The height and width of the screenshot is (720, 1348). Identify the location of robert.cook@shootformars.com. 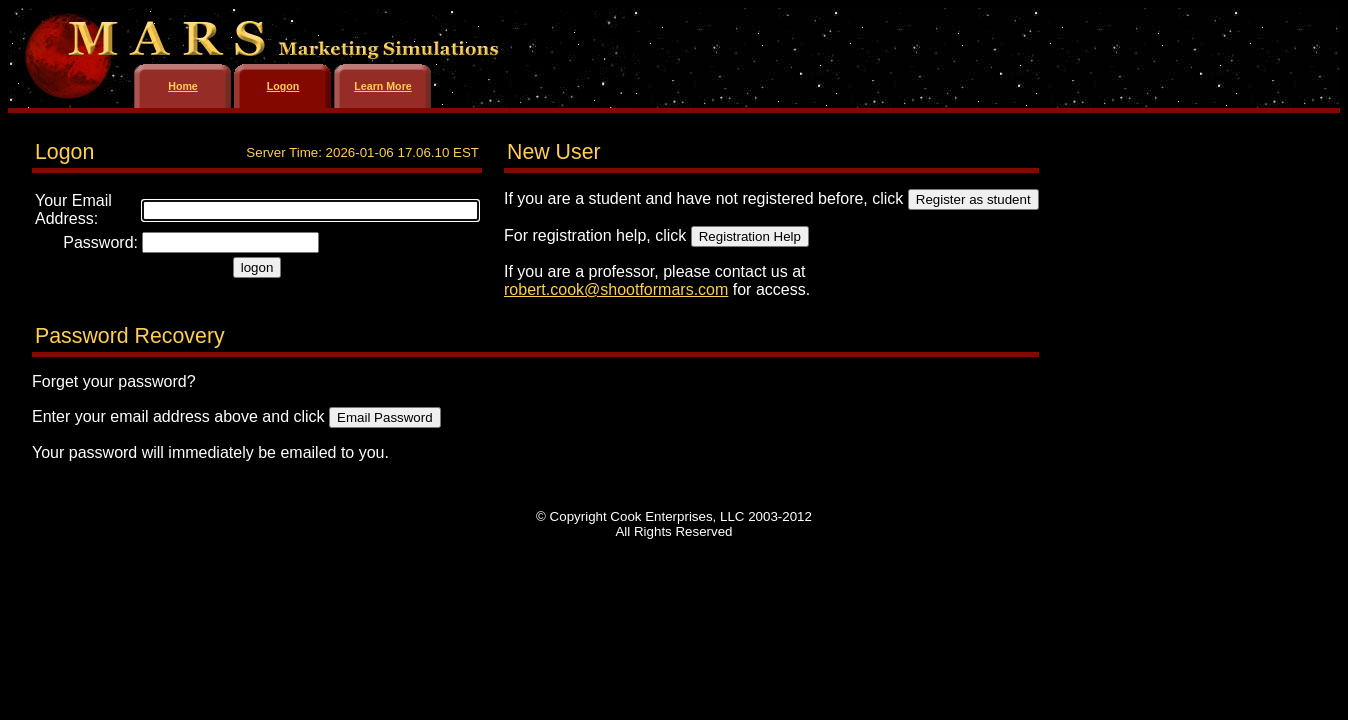
(616, 289).